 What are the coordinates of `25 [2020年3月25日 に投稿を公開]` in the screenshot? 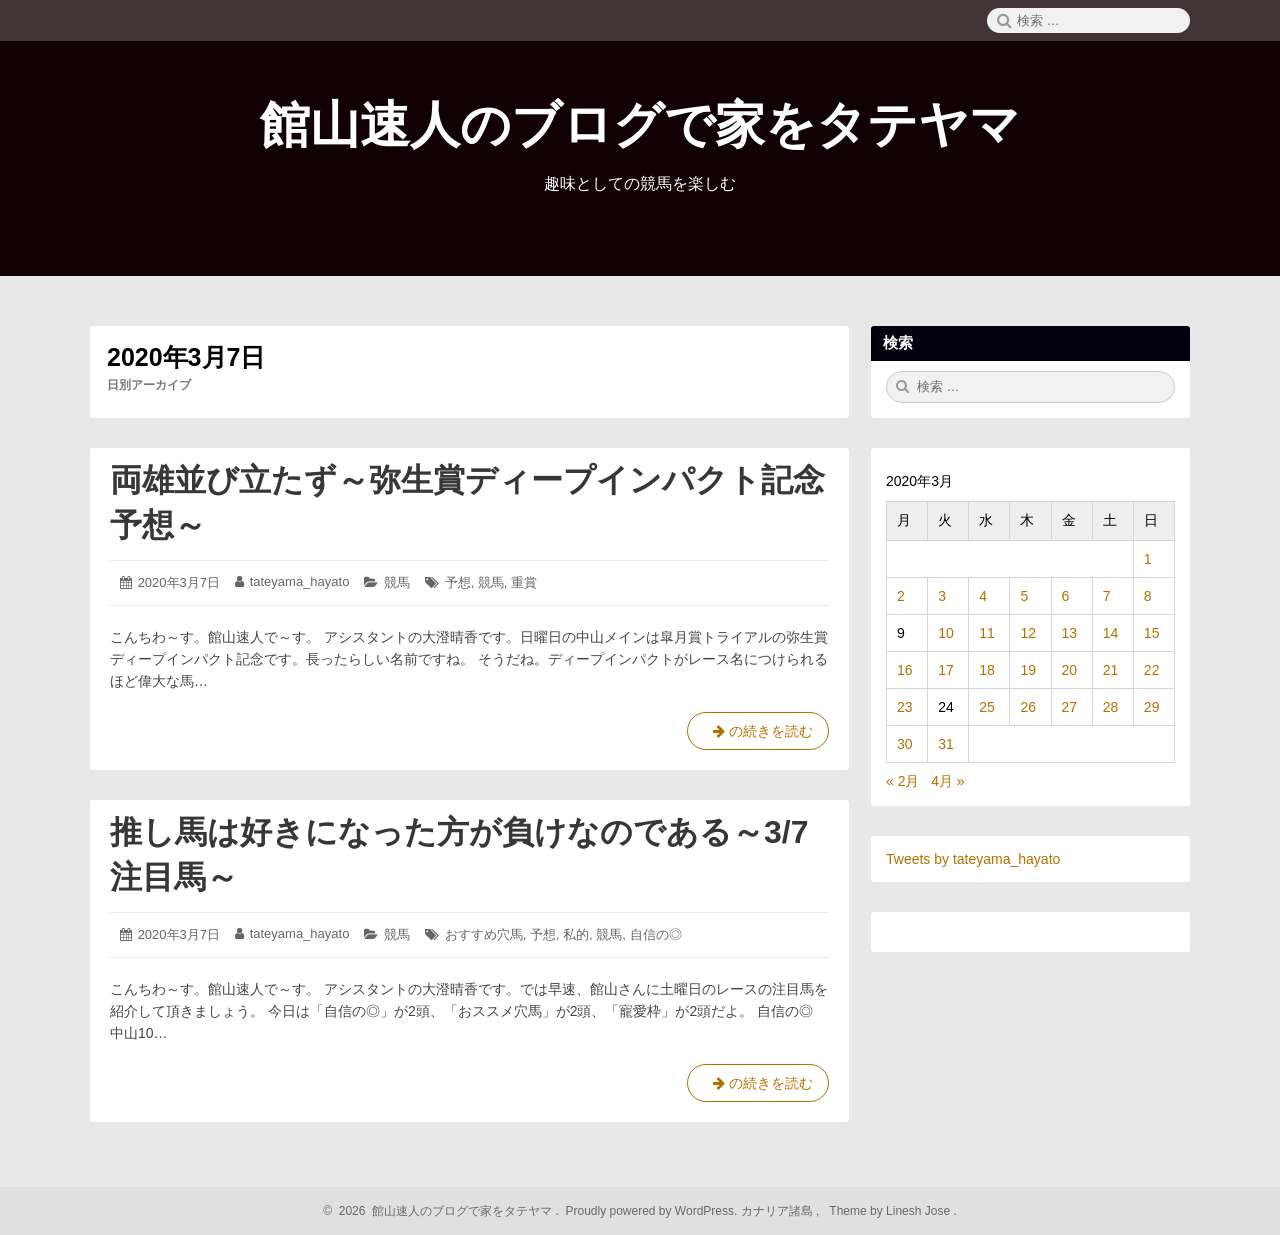 It's located at (987, 707).